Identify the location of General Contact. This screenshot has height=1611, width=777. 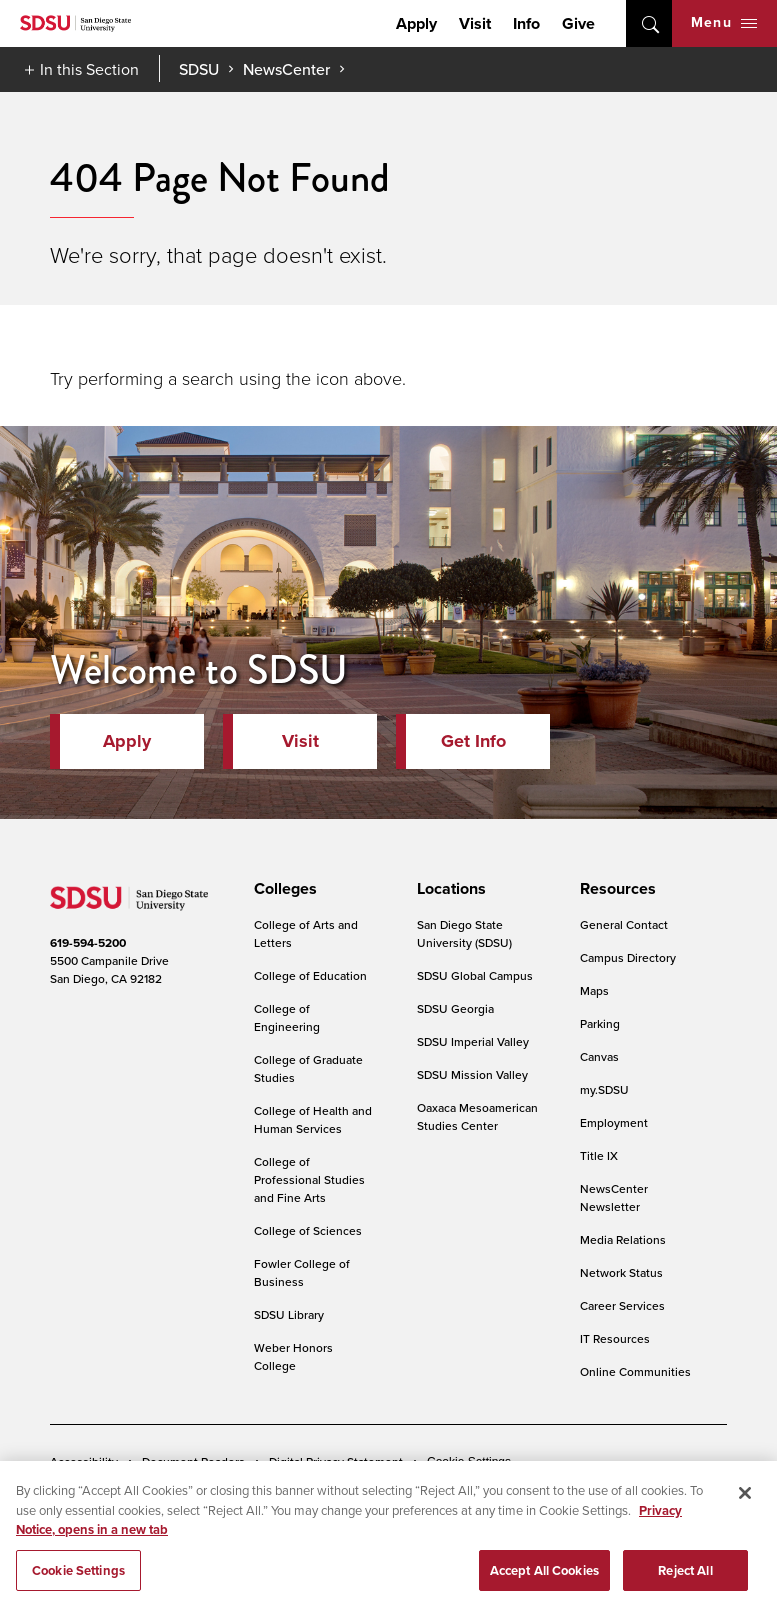
(624, 924).